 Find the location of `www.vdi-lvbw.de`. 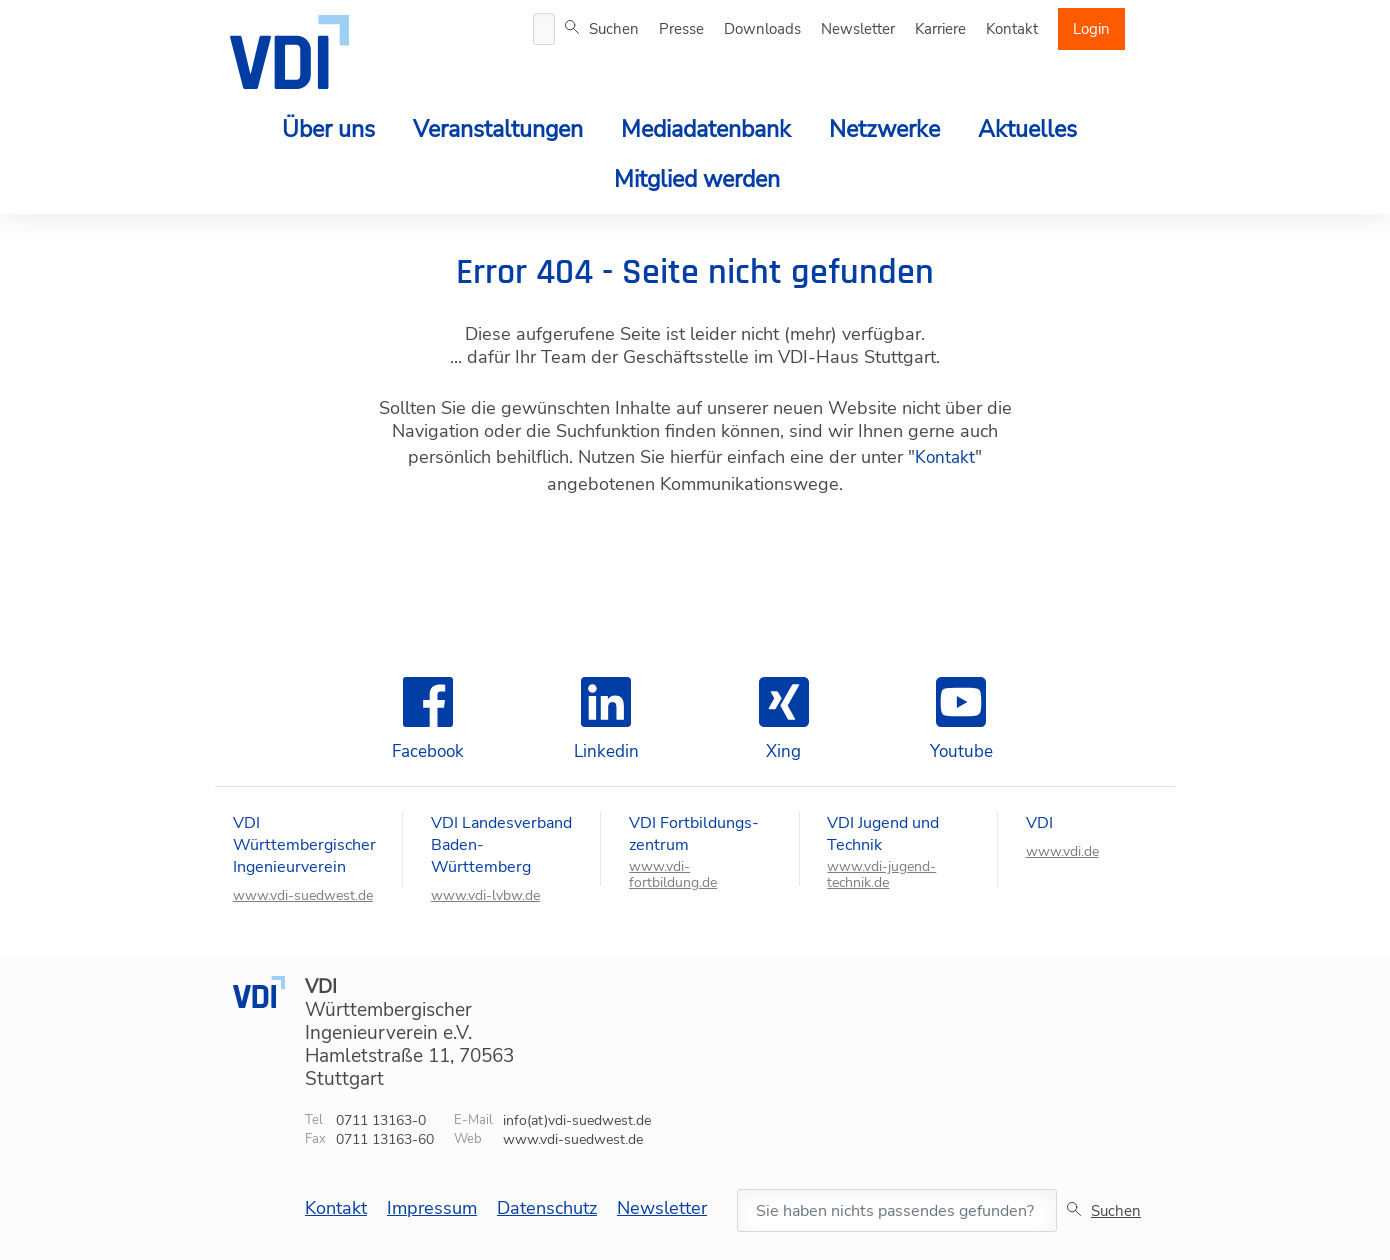

www.vdi-lvbw.de is located at coordinates (485, 896).